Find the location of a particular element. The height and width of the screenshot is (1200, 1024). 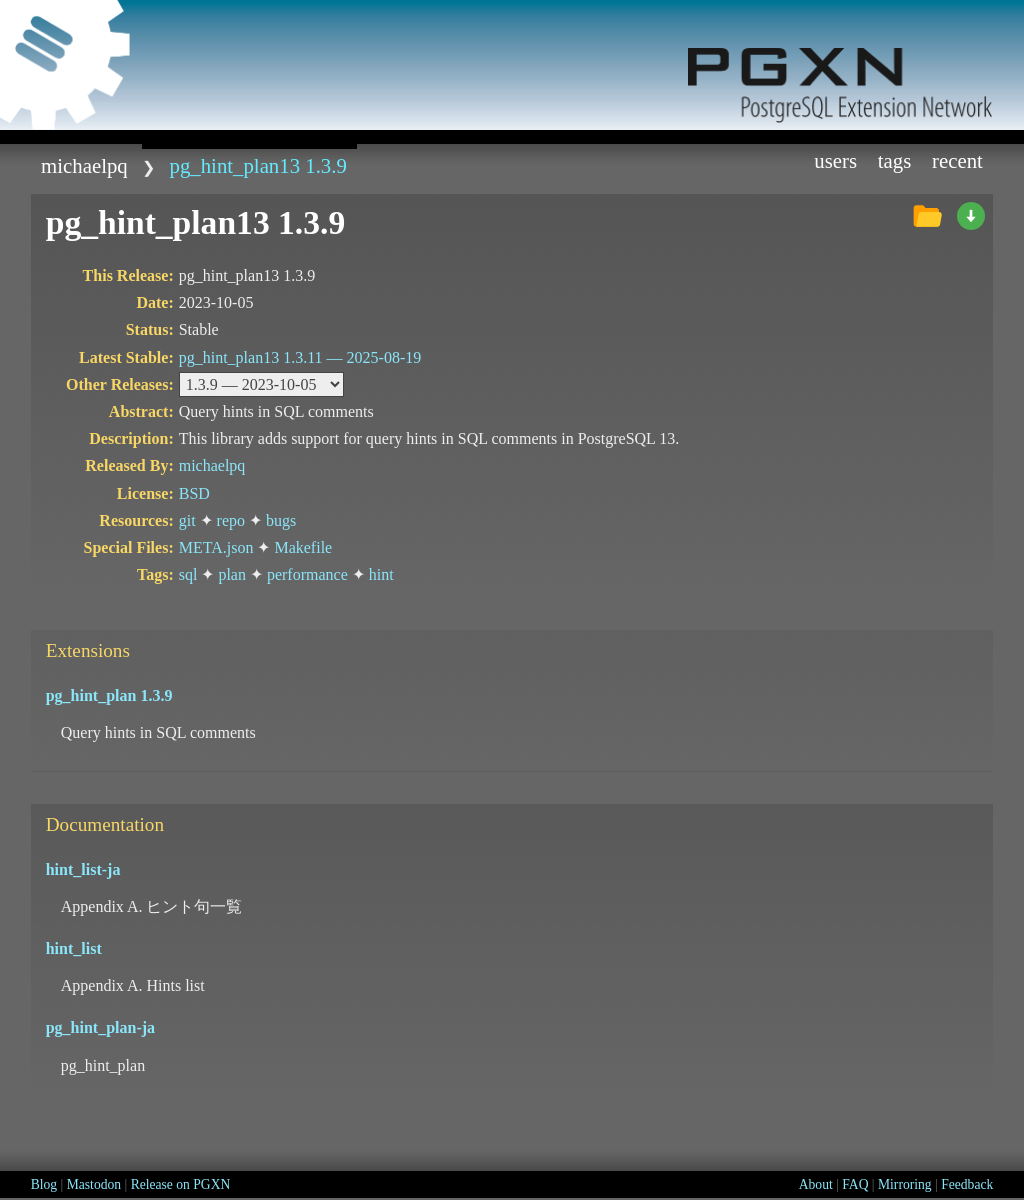

META.json is located at coordinates (216, 547).